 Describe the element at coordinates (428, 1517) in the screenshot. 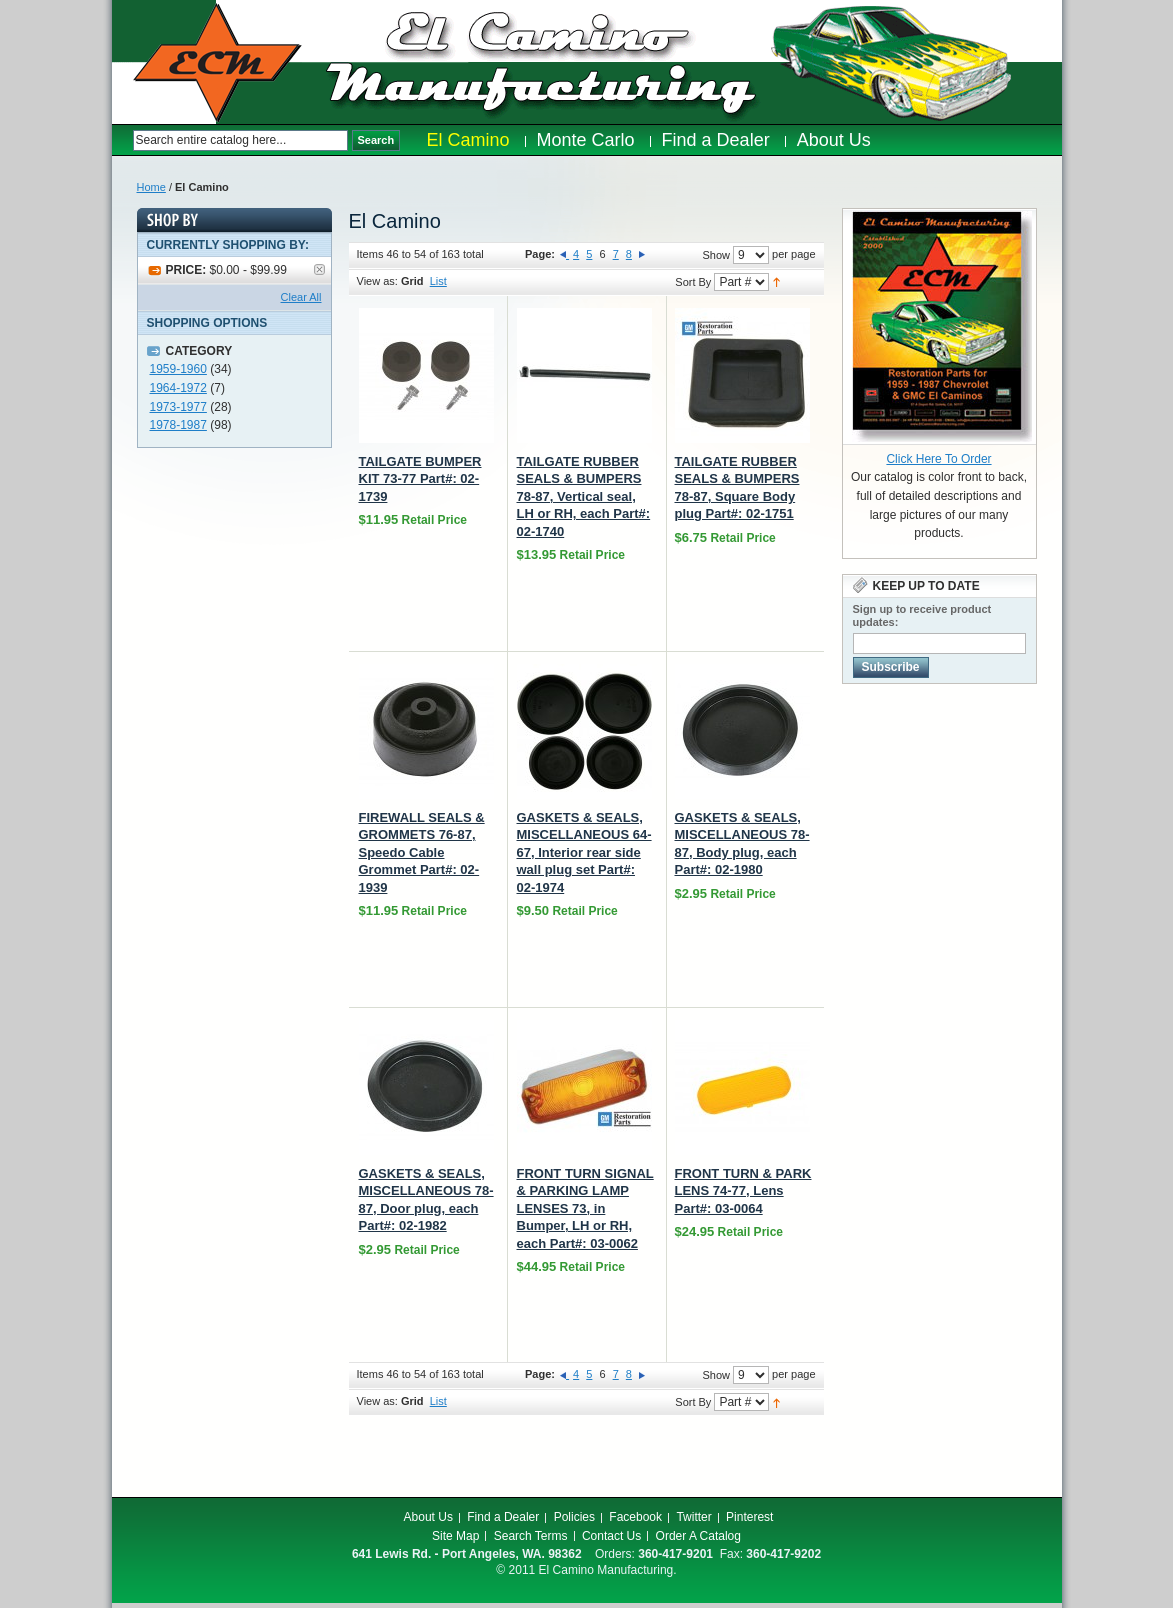

I see `About Us` at that location.